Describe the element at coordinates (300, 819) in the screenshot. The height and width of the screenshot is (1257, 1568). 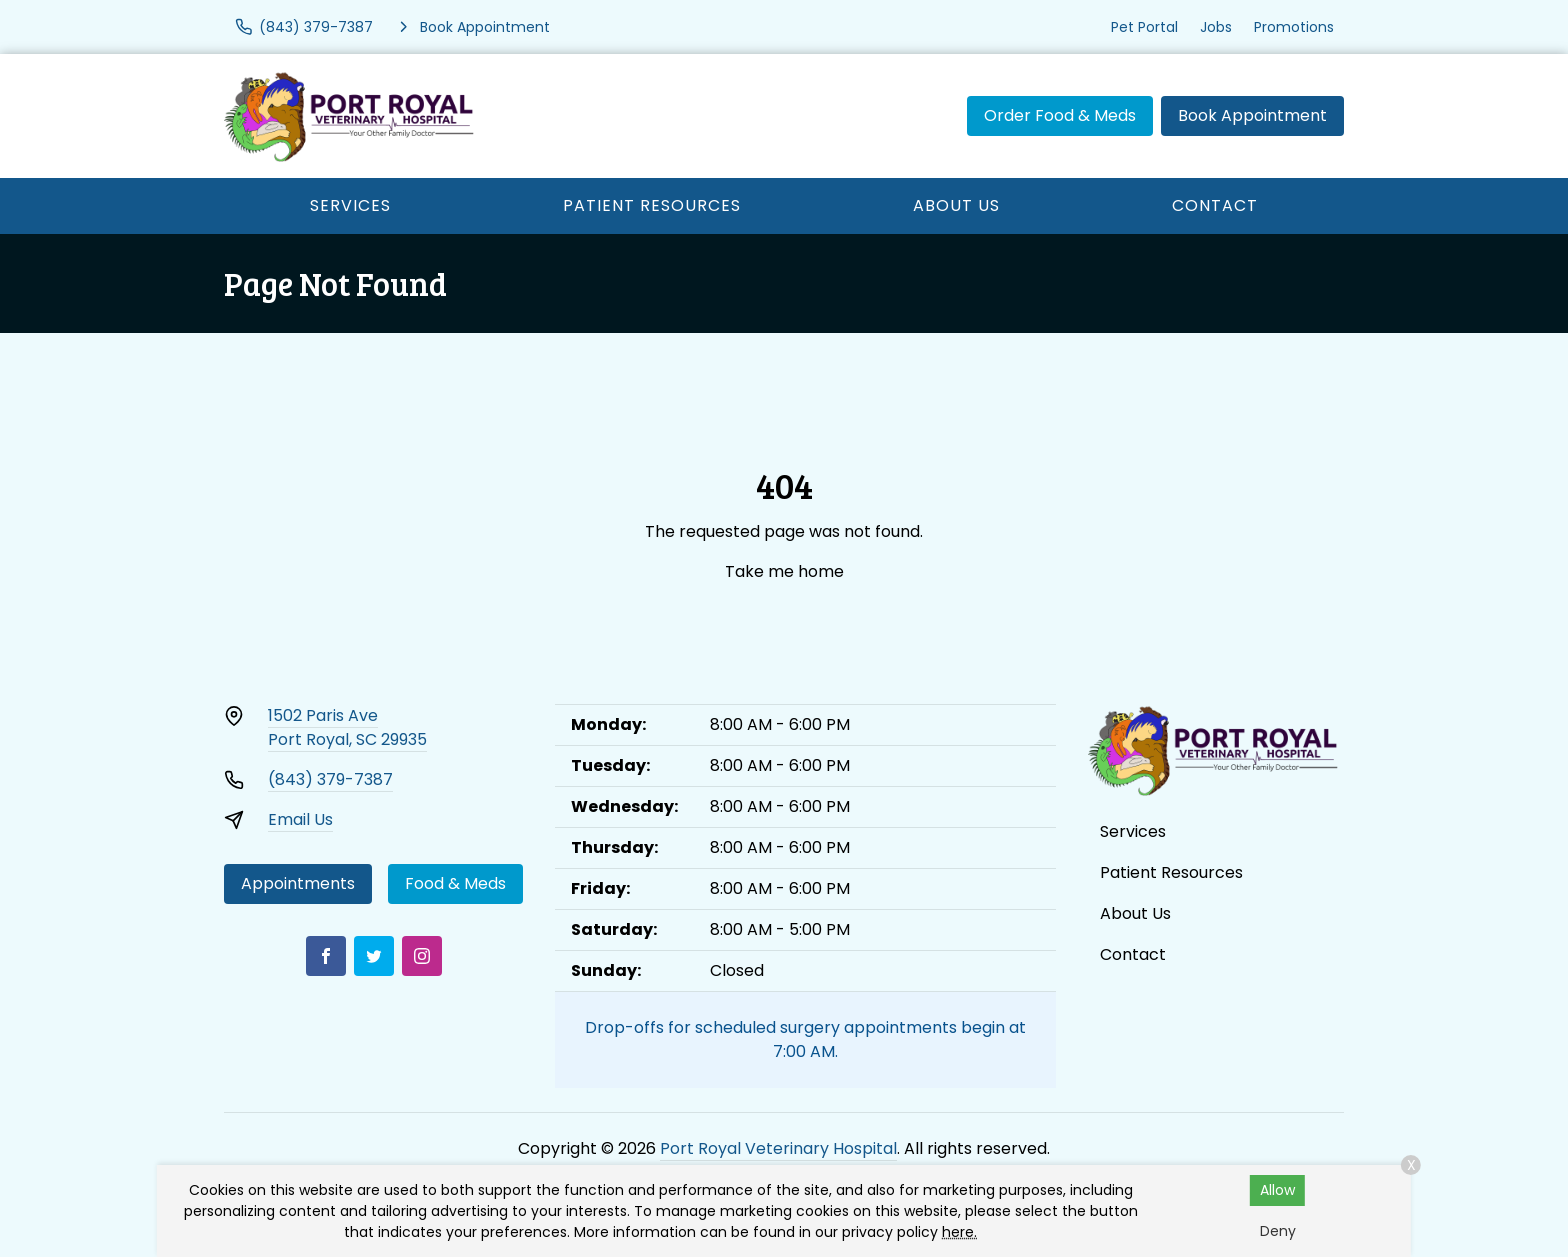
I see `Email Us` at that location.